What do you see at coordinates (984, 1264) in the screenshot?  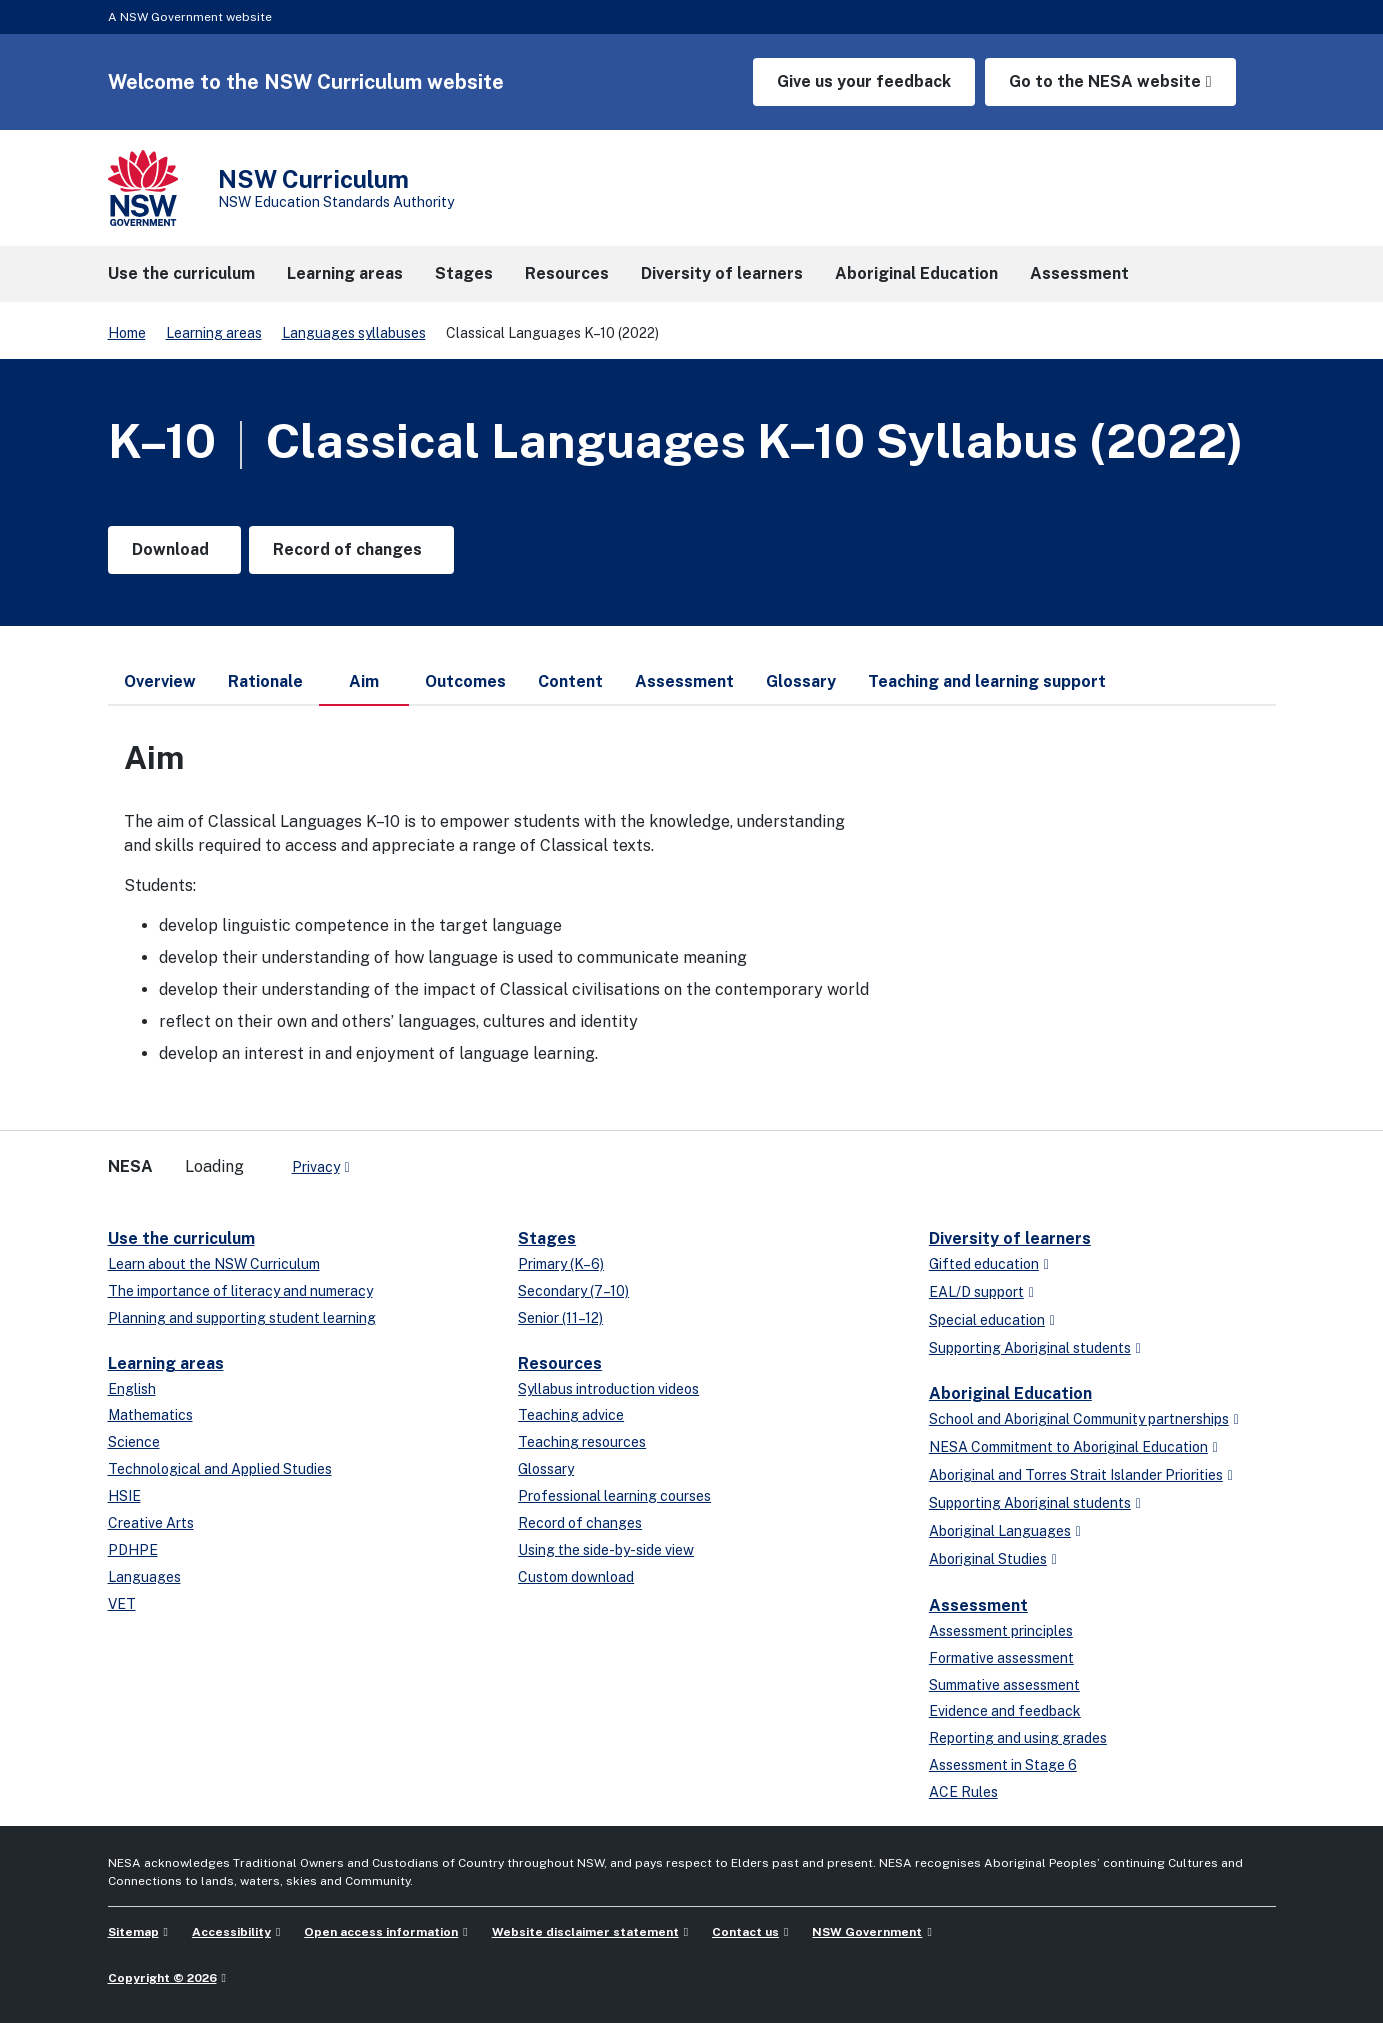 I see `Gifted education` at bounding box center [984, 1264].